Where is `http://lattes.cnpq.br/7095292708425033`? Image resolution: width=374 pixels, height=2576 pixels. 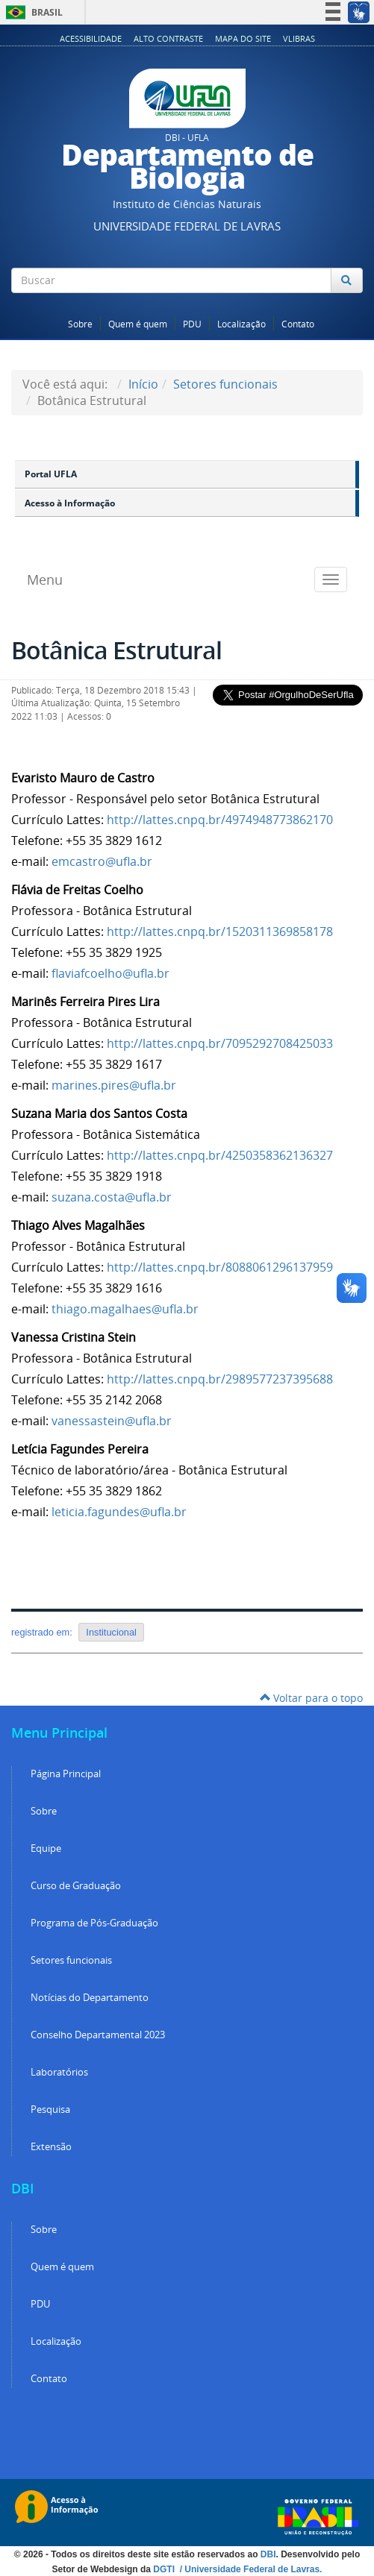
http://lattes.cnpq.br/7095292708425033 is located at coordinates (220, 1043).